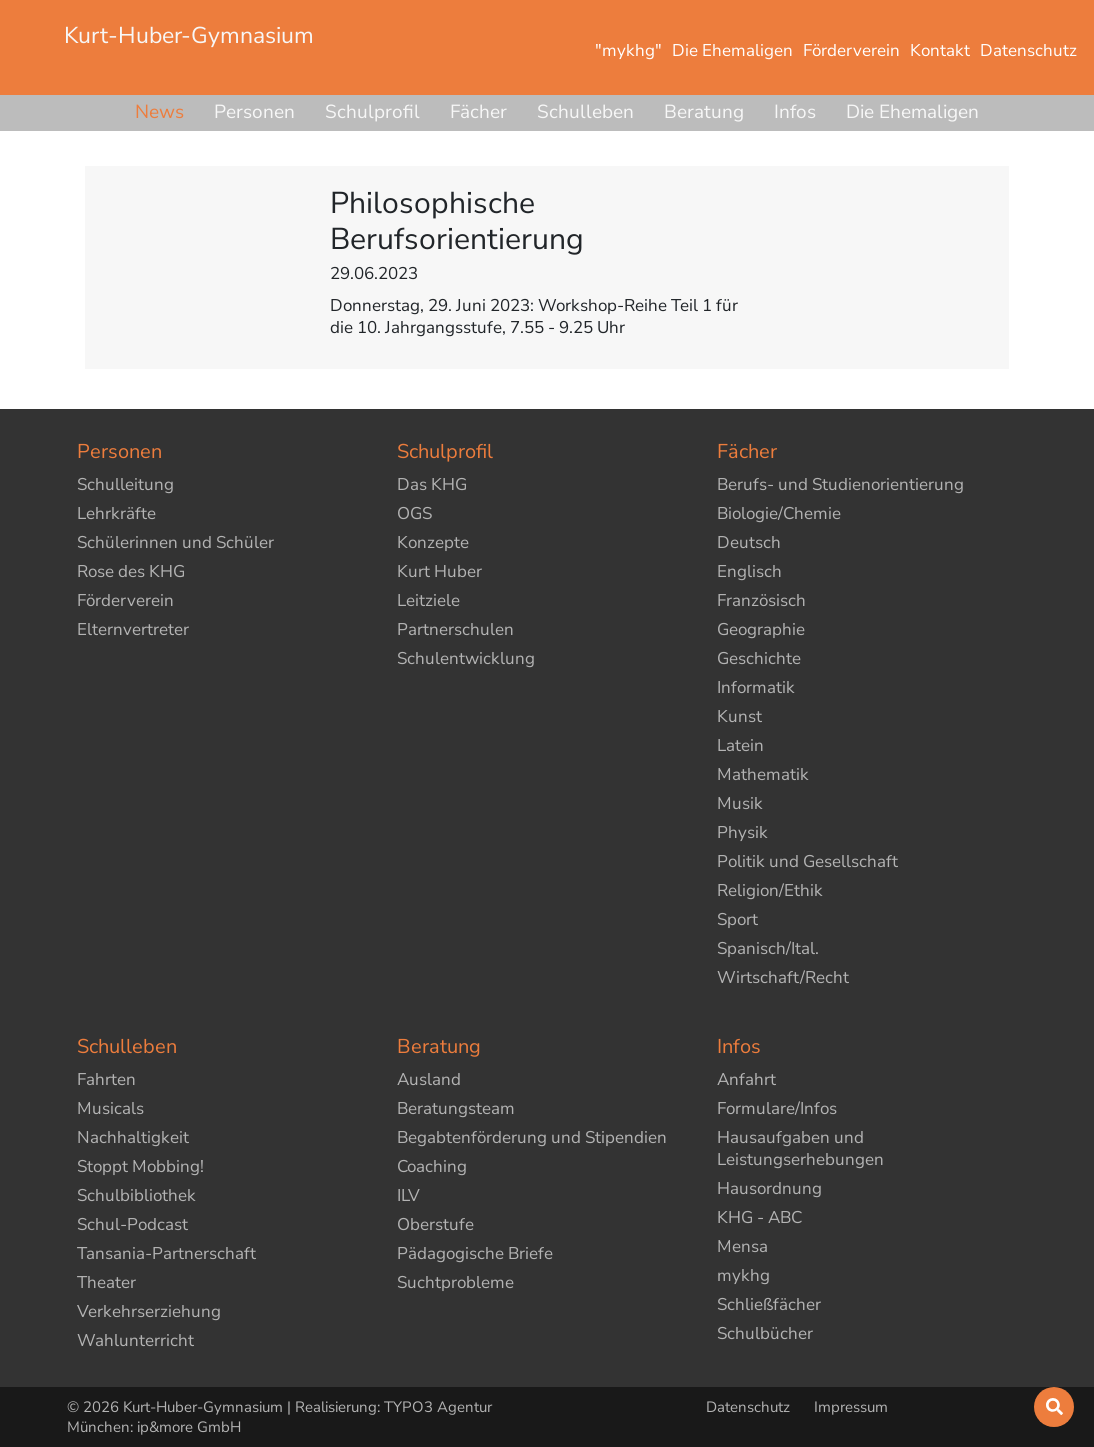  What do you see at coordinates (777, 1108) in the screenshot?
I see `Formulare/Infos` at bounding box center [777, 1108].